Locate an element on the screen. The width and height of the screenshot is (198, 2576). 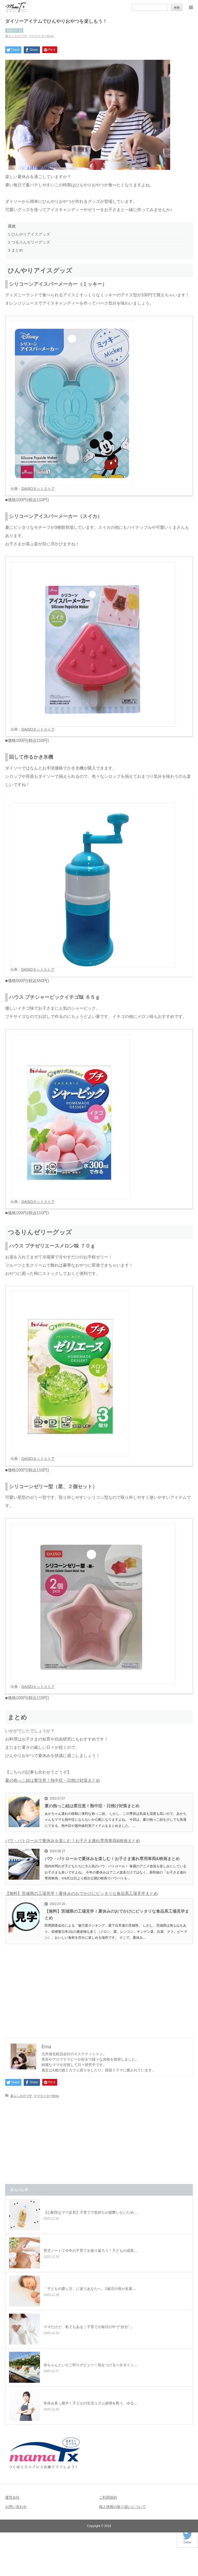
パウ・パトロールで夏休みを楽しむ！お子さま連れ専用車両&映画まとめ is located at coordinates (72, 1840).